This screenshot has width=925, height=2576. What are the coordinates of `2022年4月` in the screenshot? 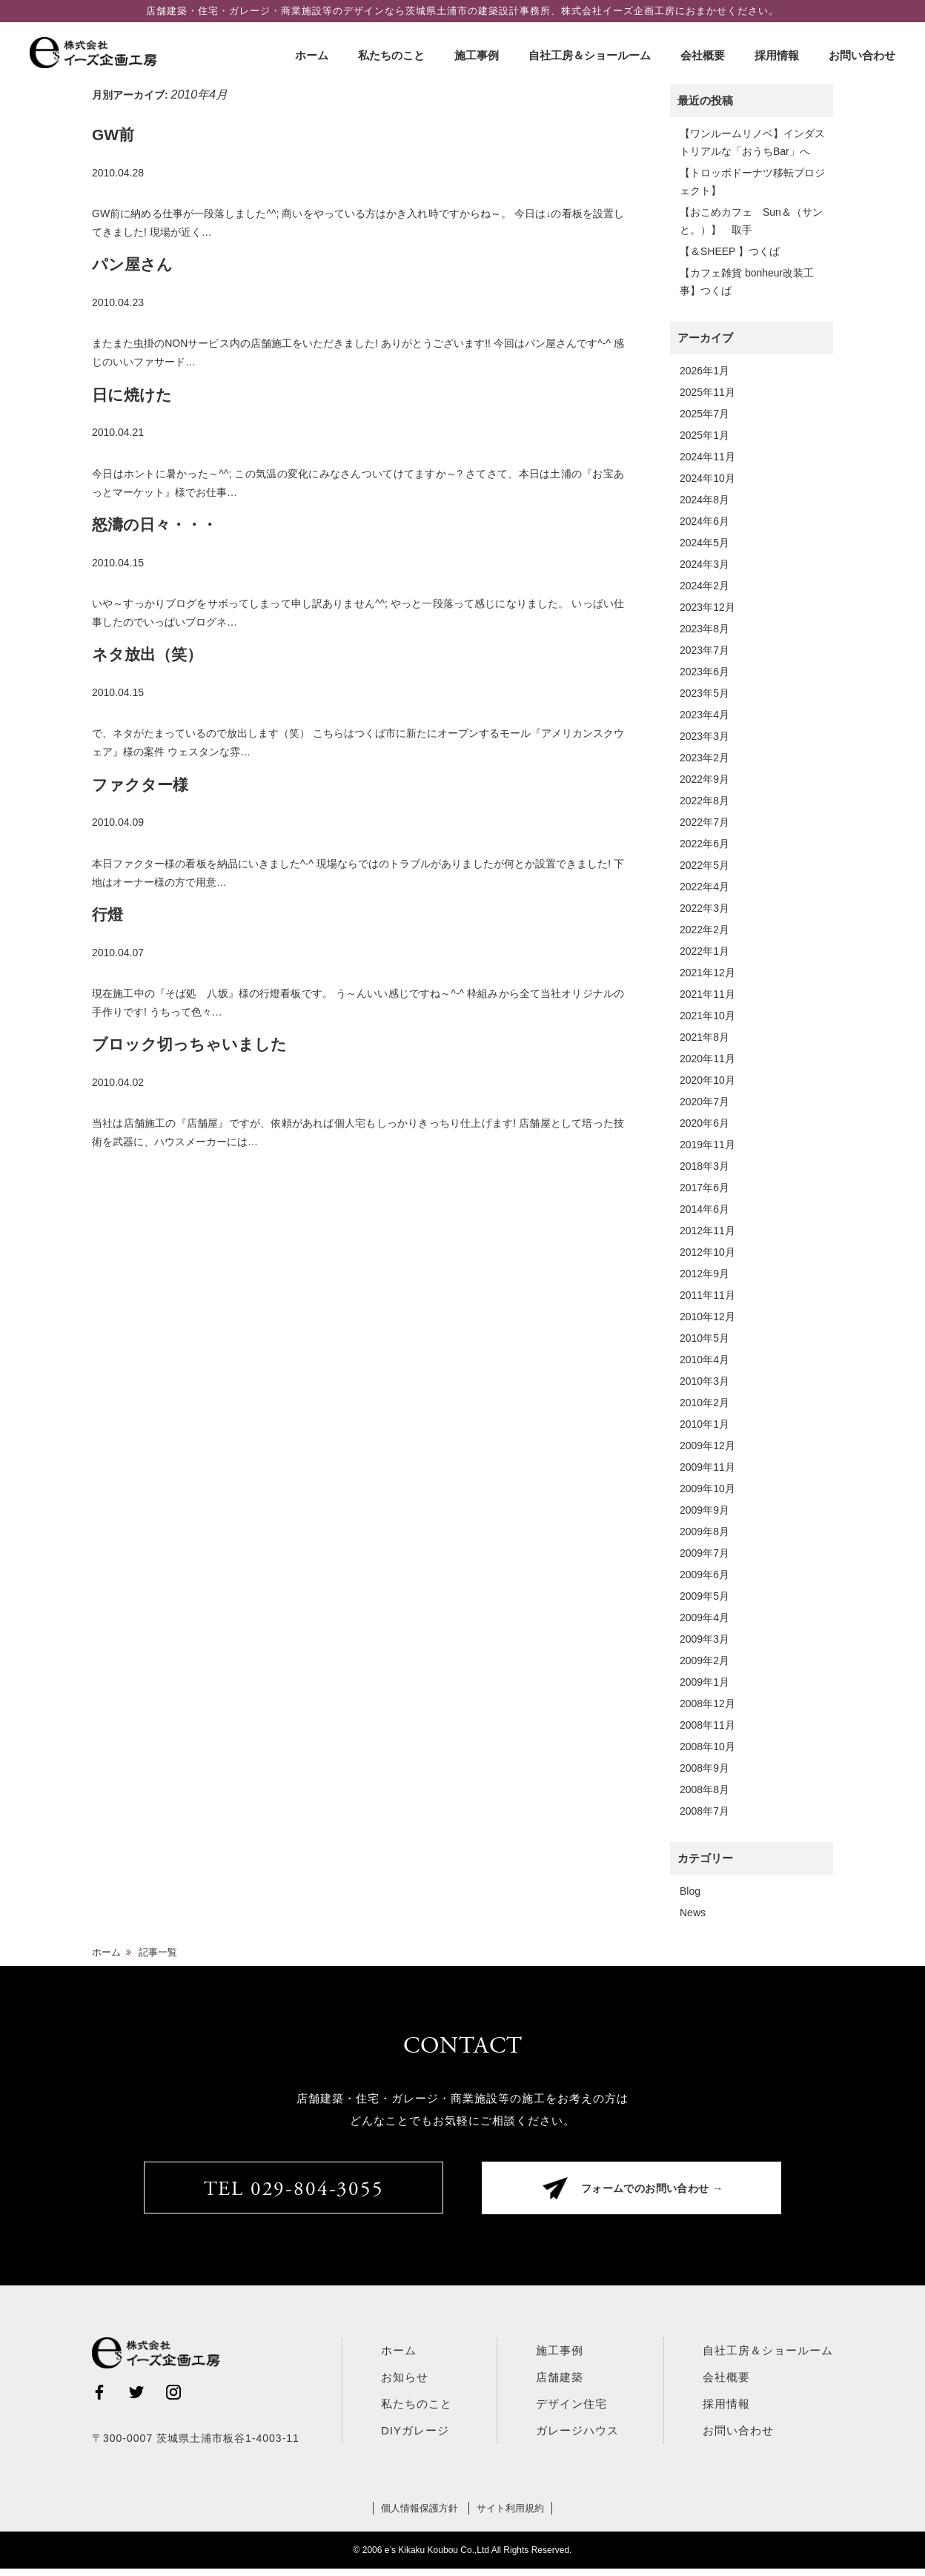 It's located at (704, 887).